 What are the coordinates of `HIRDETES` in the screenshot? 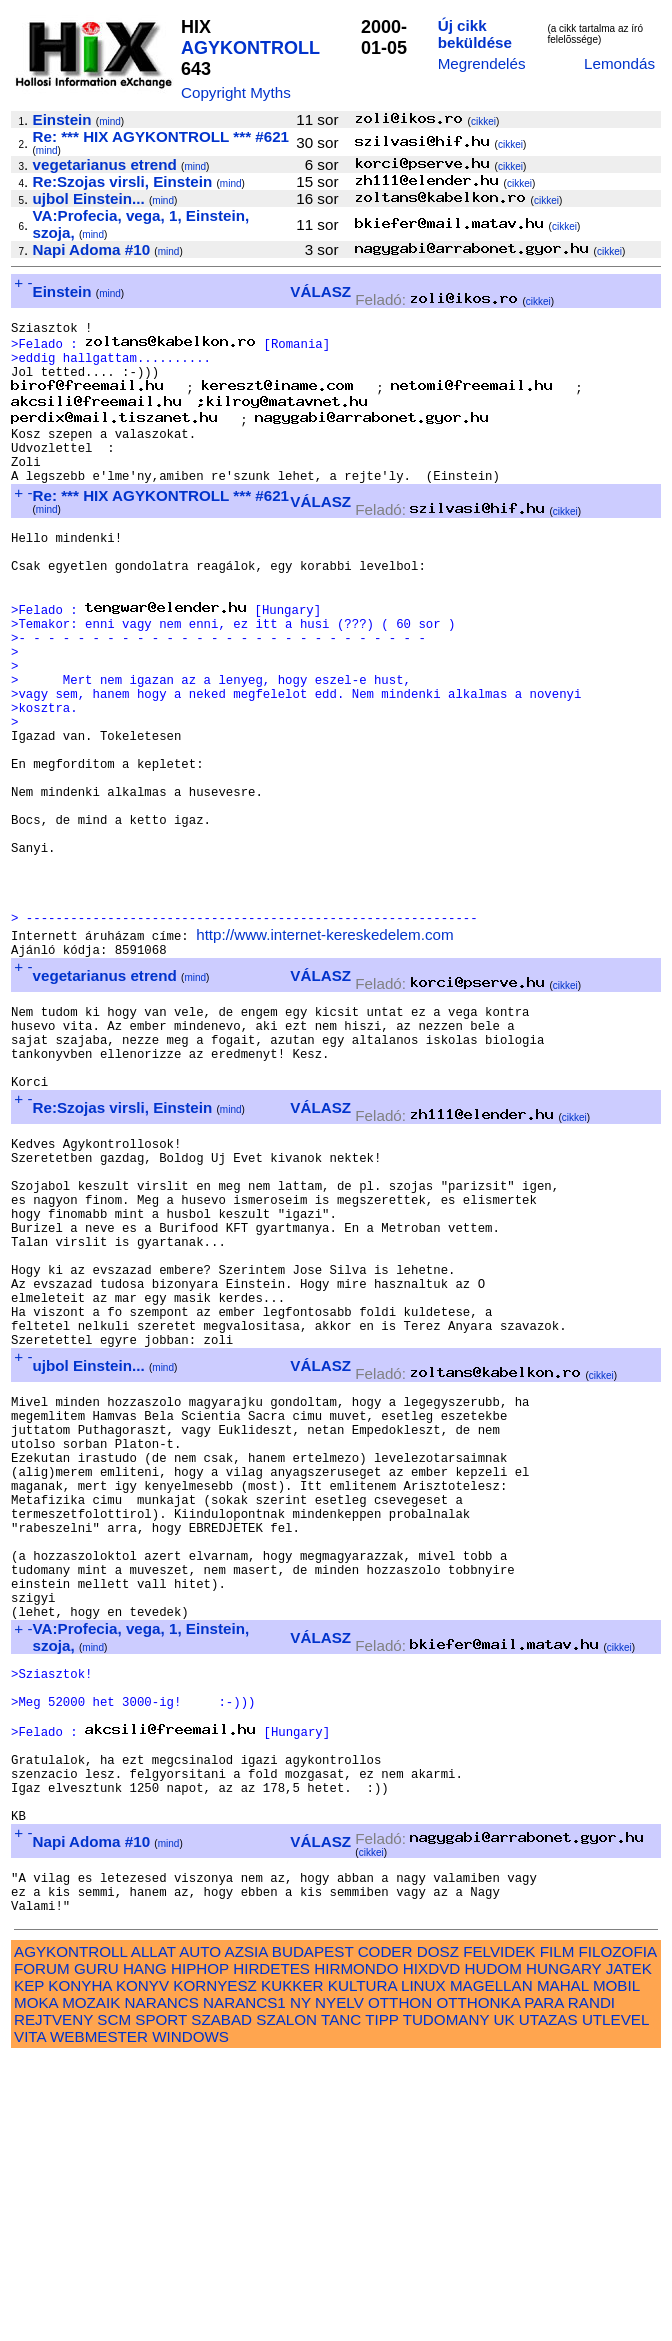 It's located at (271, 2250).